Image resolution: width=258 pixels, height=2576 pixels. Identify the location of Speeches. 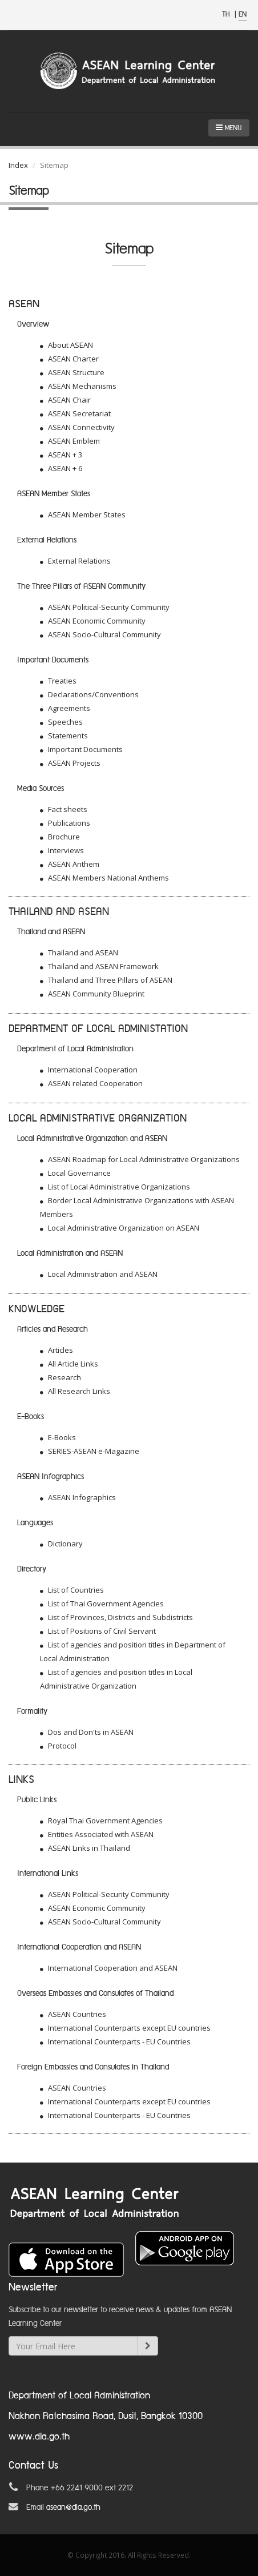
(61, 722).